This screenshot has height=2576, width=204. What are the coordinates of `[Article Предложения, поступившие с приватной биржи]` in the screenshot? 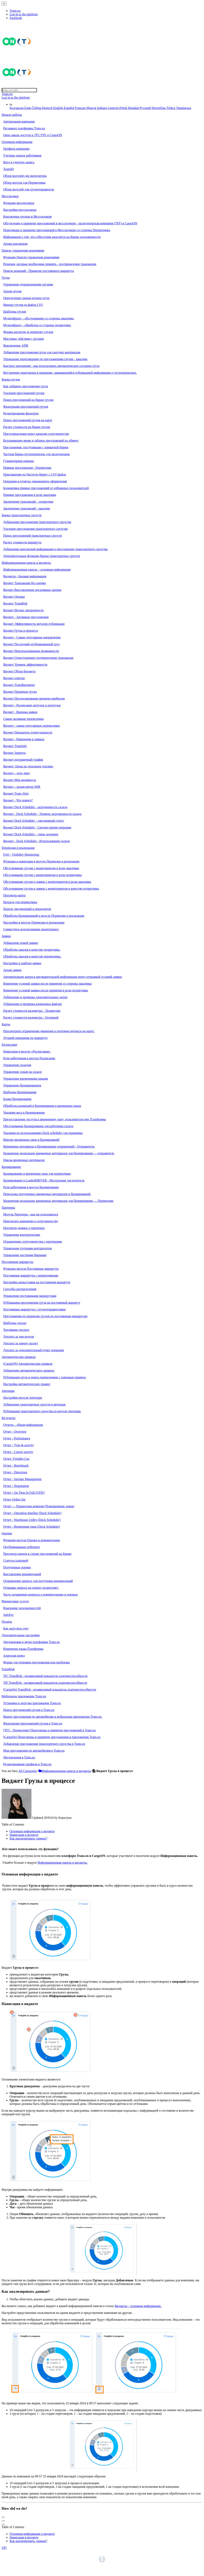 It's located at (102, 447).